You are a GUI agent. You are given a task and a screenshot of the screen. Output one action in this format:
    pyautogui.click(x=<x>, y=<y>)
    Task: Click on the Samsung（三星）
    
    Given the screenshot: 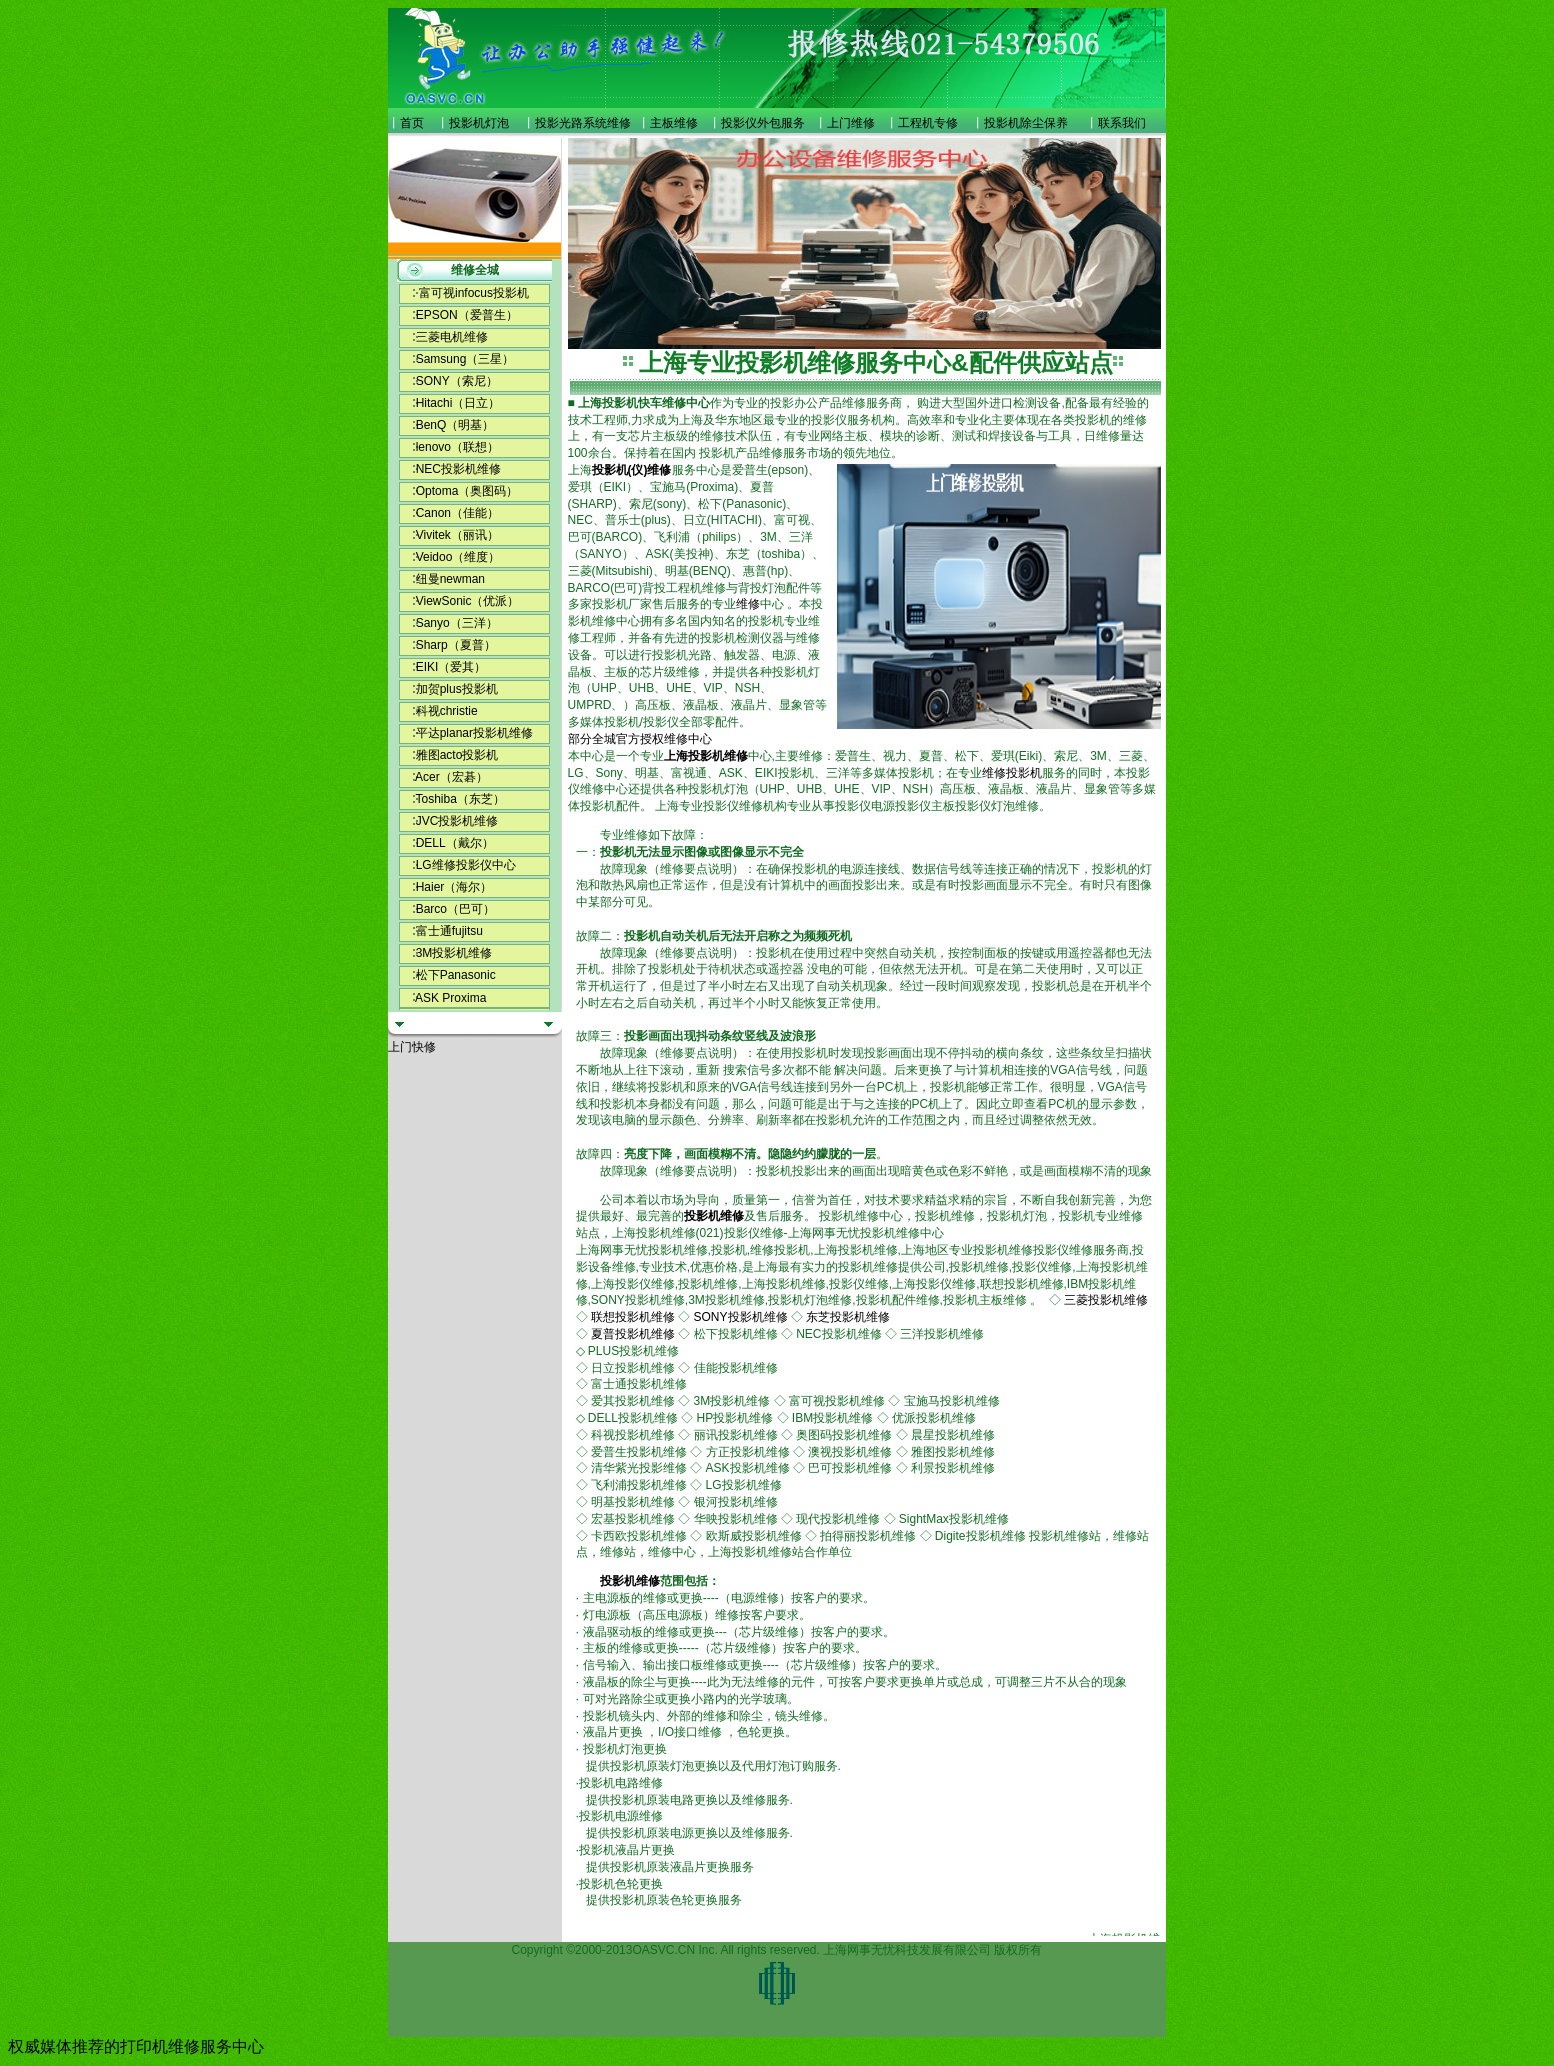 What is the action you would take?
    pyautogui.click(x=465, y=359)
    